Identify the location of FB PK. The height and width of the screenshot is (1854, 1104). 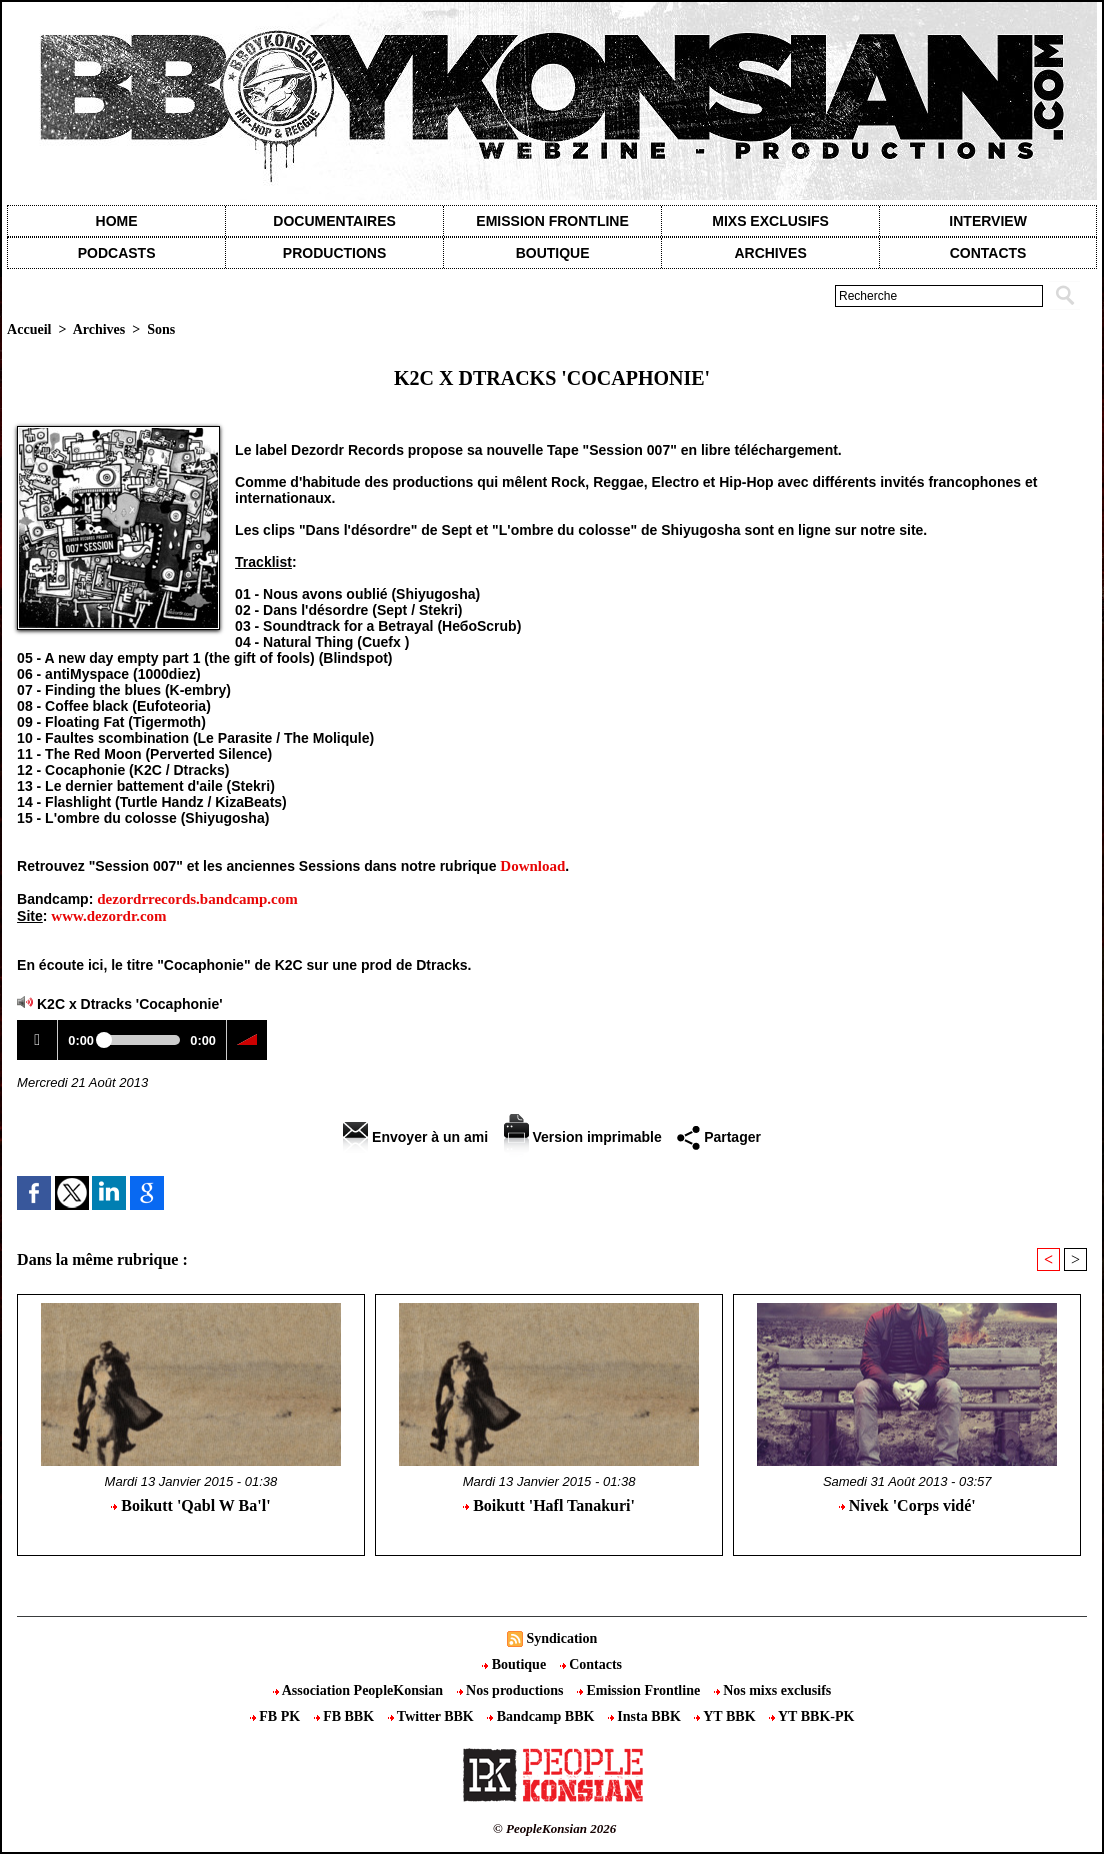
(277, 1716).